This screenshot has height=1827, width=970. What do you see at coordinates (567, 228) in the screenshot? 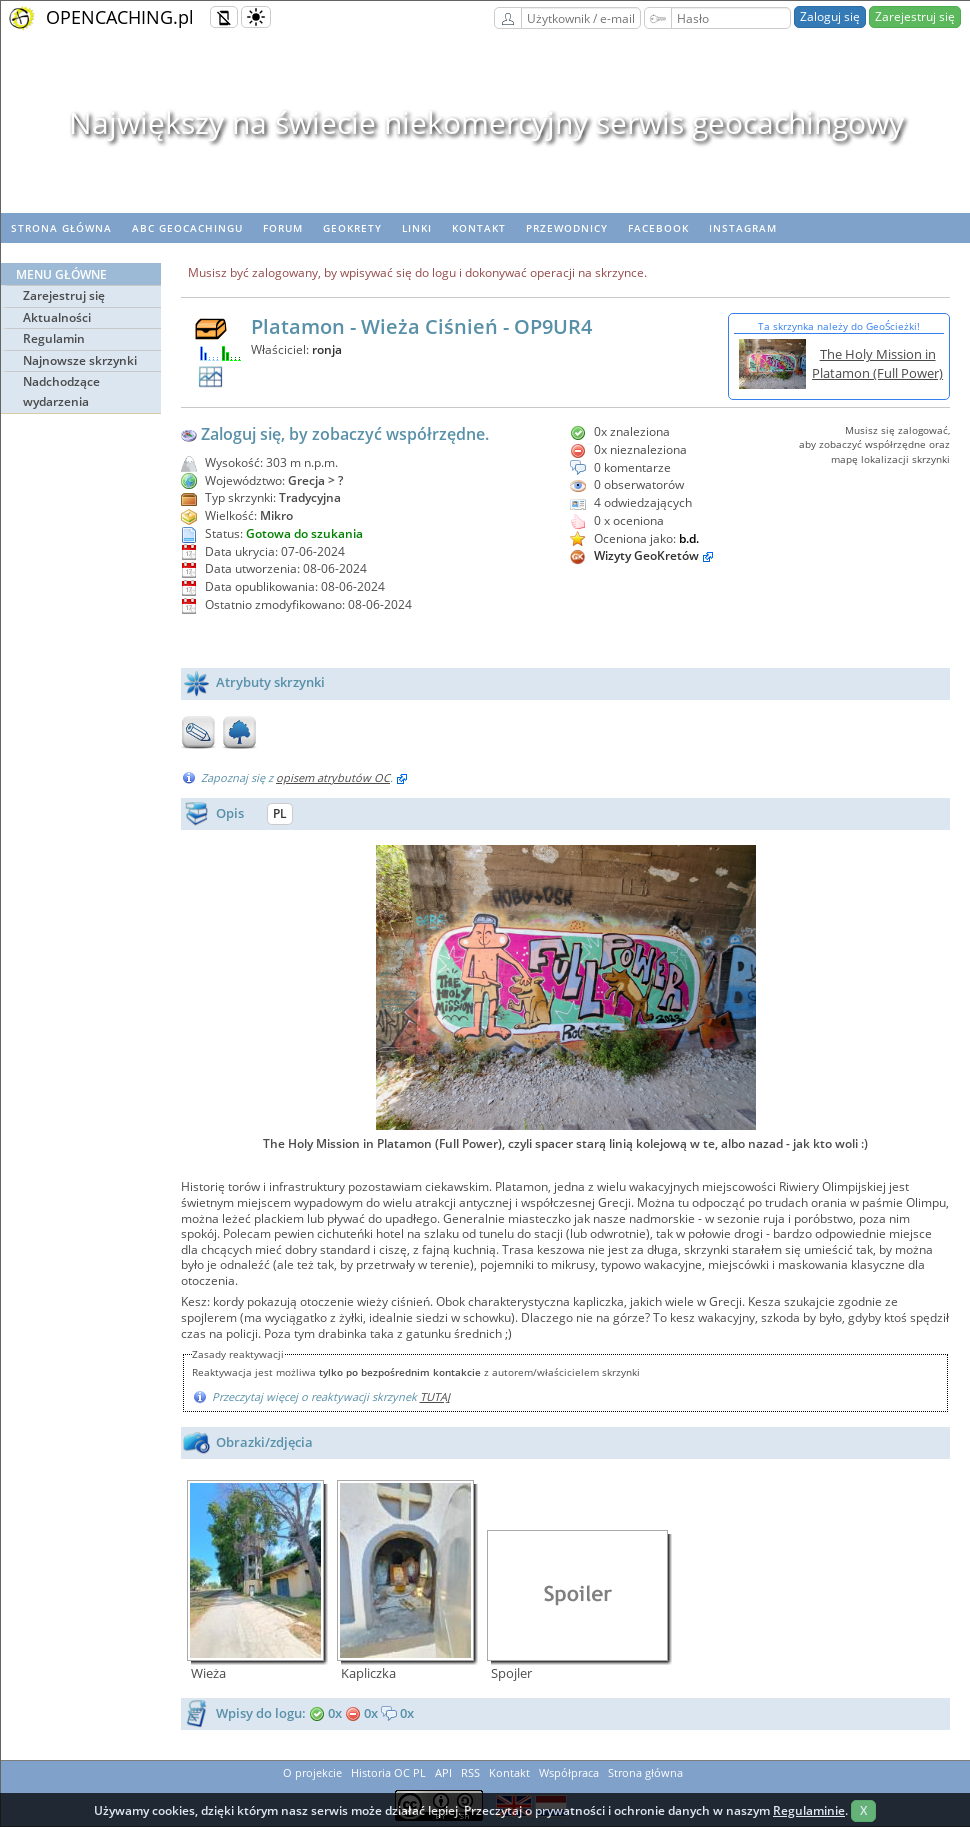
I see `Przewodnicy` at bounding box center [567, 228].